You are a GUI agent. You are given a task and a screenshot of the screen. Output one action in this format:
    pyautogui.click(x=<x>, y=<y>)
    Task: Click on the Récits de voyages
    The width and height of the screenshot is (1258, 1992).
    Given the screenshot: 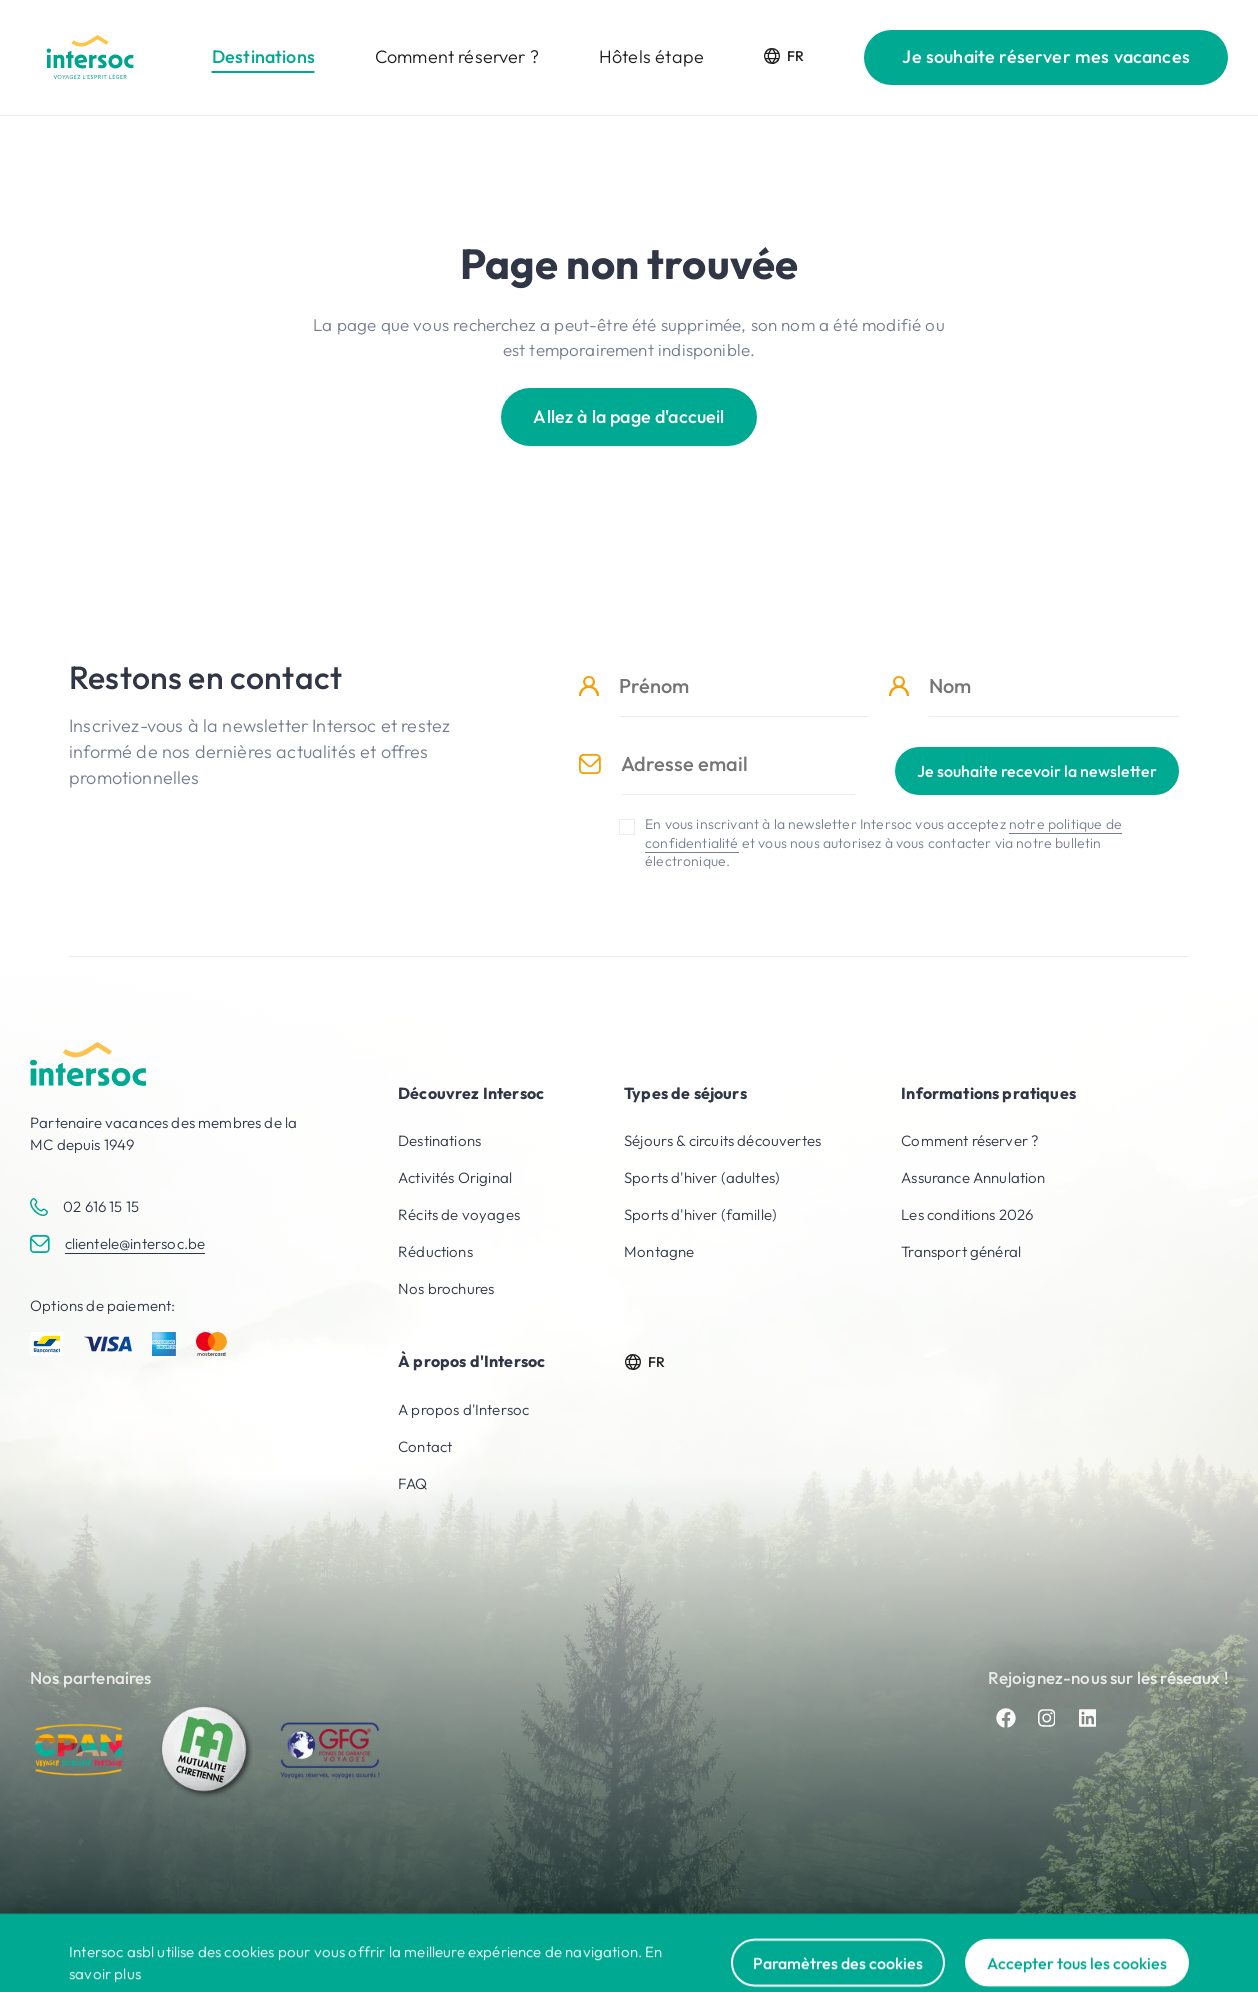 What is the action you would take?
    pyautogui.click(x=459, y=1214)
    